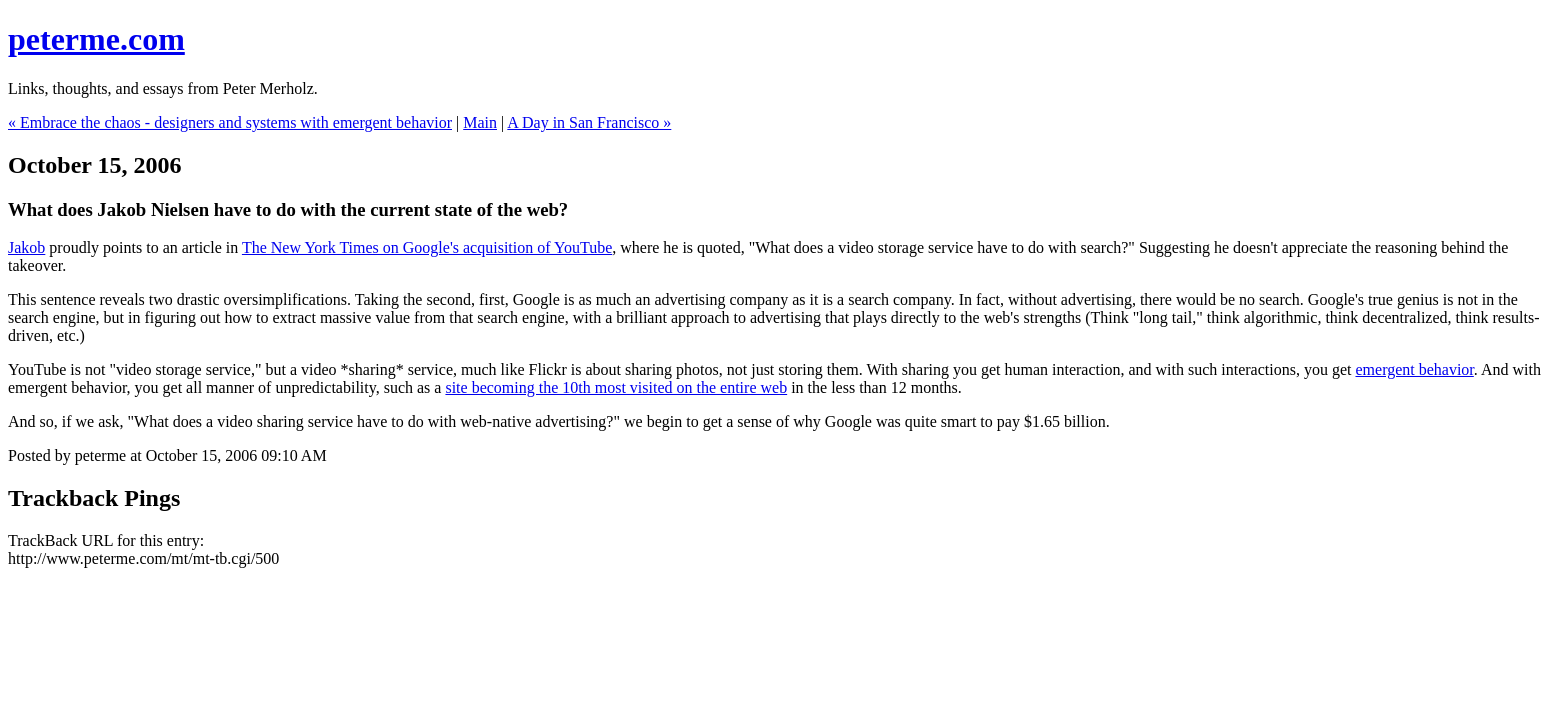 The width and height of the screenshot is (1568, 720). What do you see at coordinates (616, 387) in the screenshot?
I see `site becoming the 10th most visited on the entire web` at bounding box center [616, 387].